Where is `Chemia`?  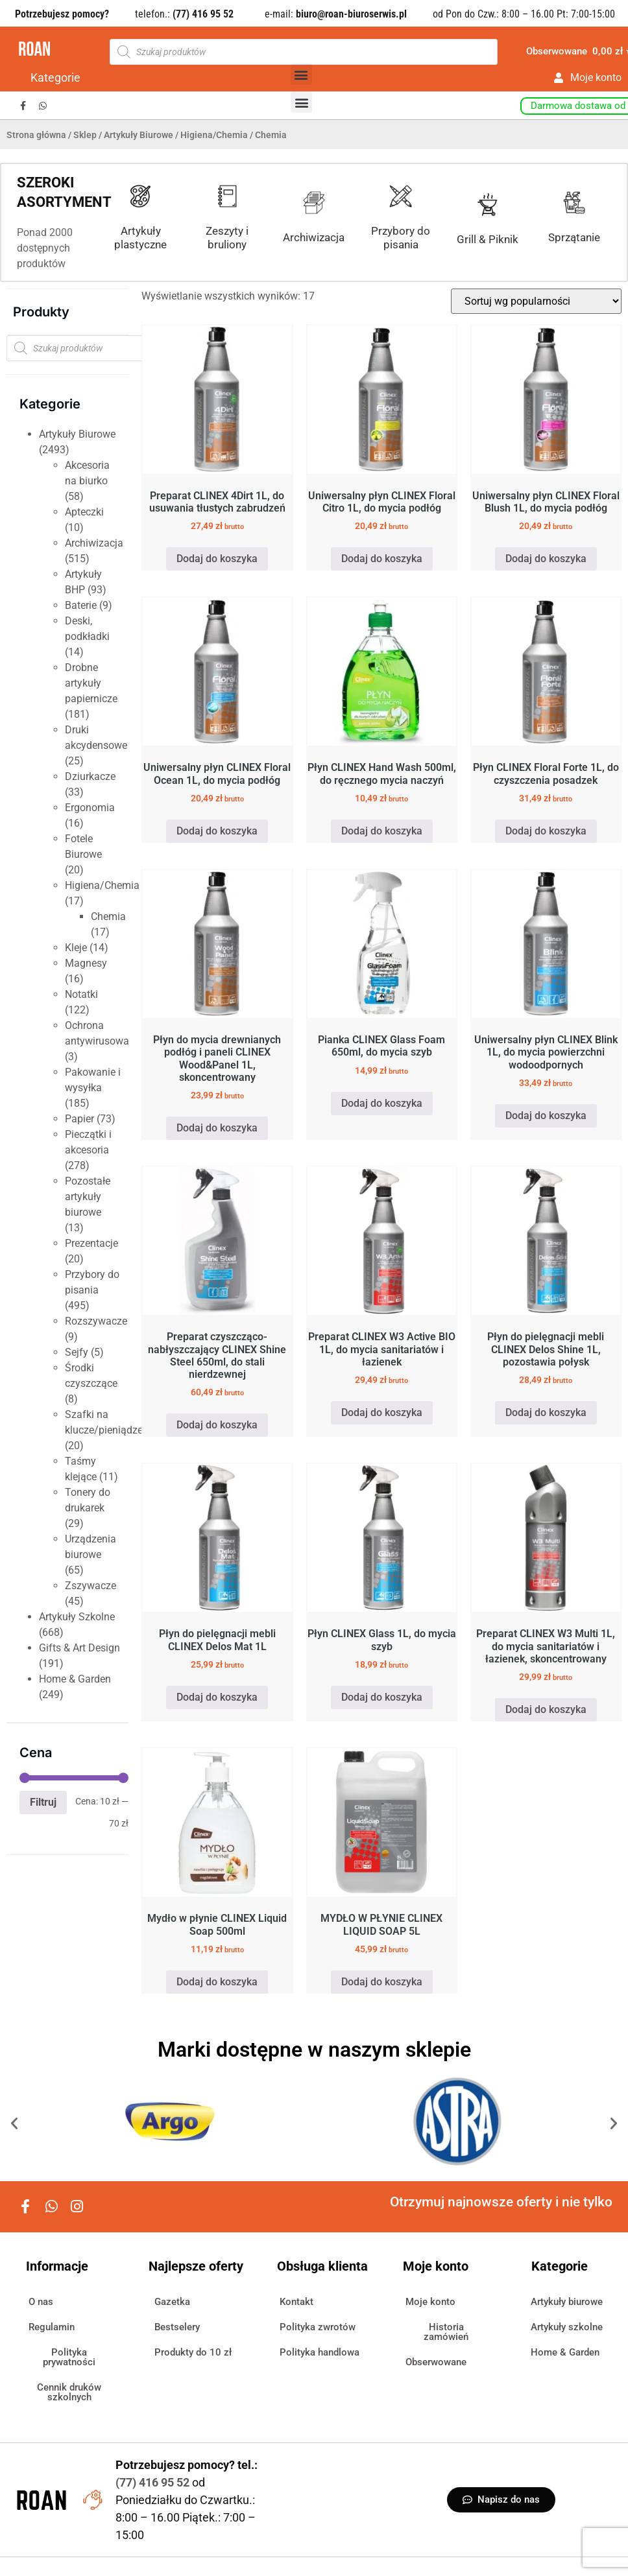
Chemia is located at coordinates (108, 916).